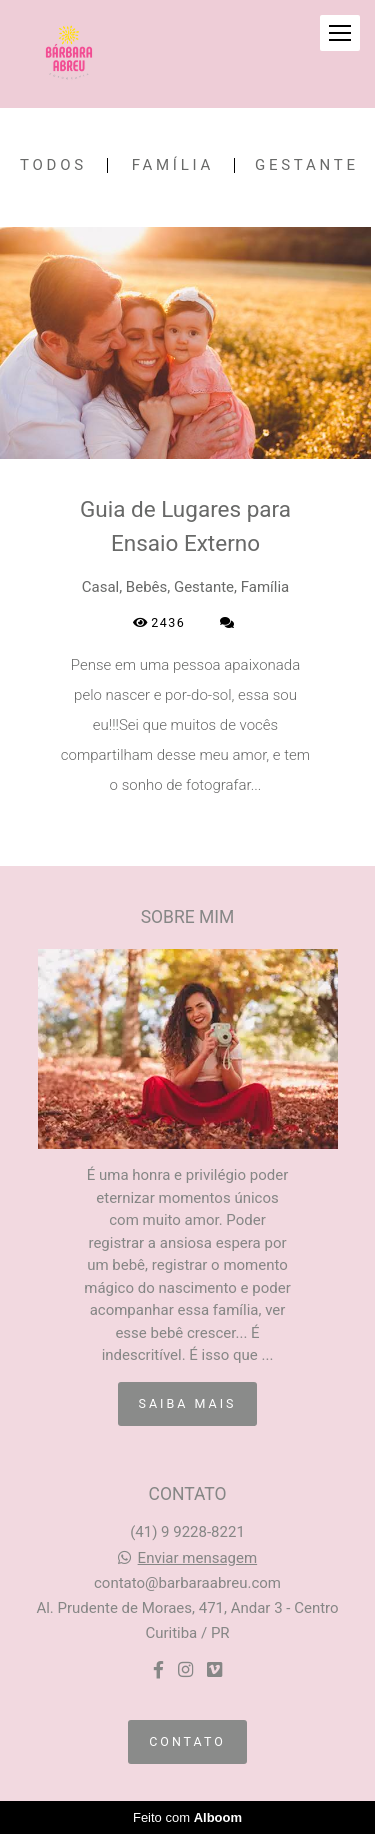 Image resolution: width=375 pixels, height=1834 pixels. I want to click on Saiba mais, so click(188, 1403).